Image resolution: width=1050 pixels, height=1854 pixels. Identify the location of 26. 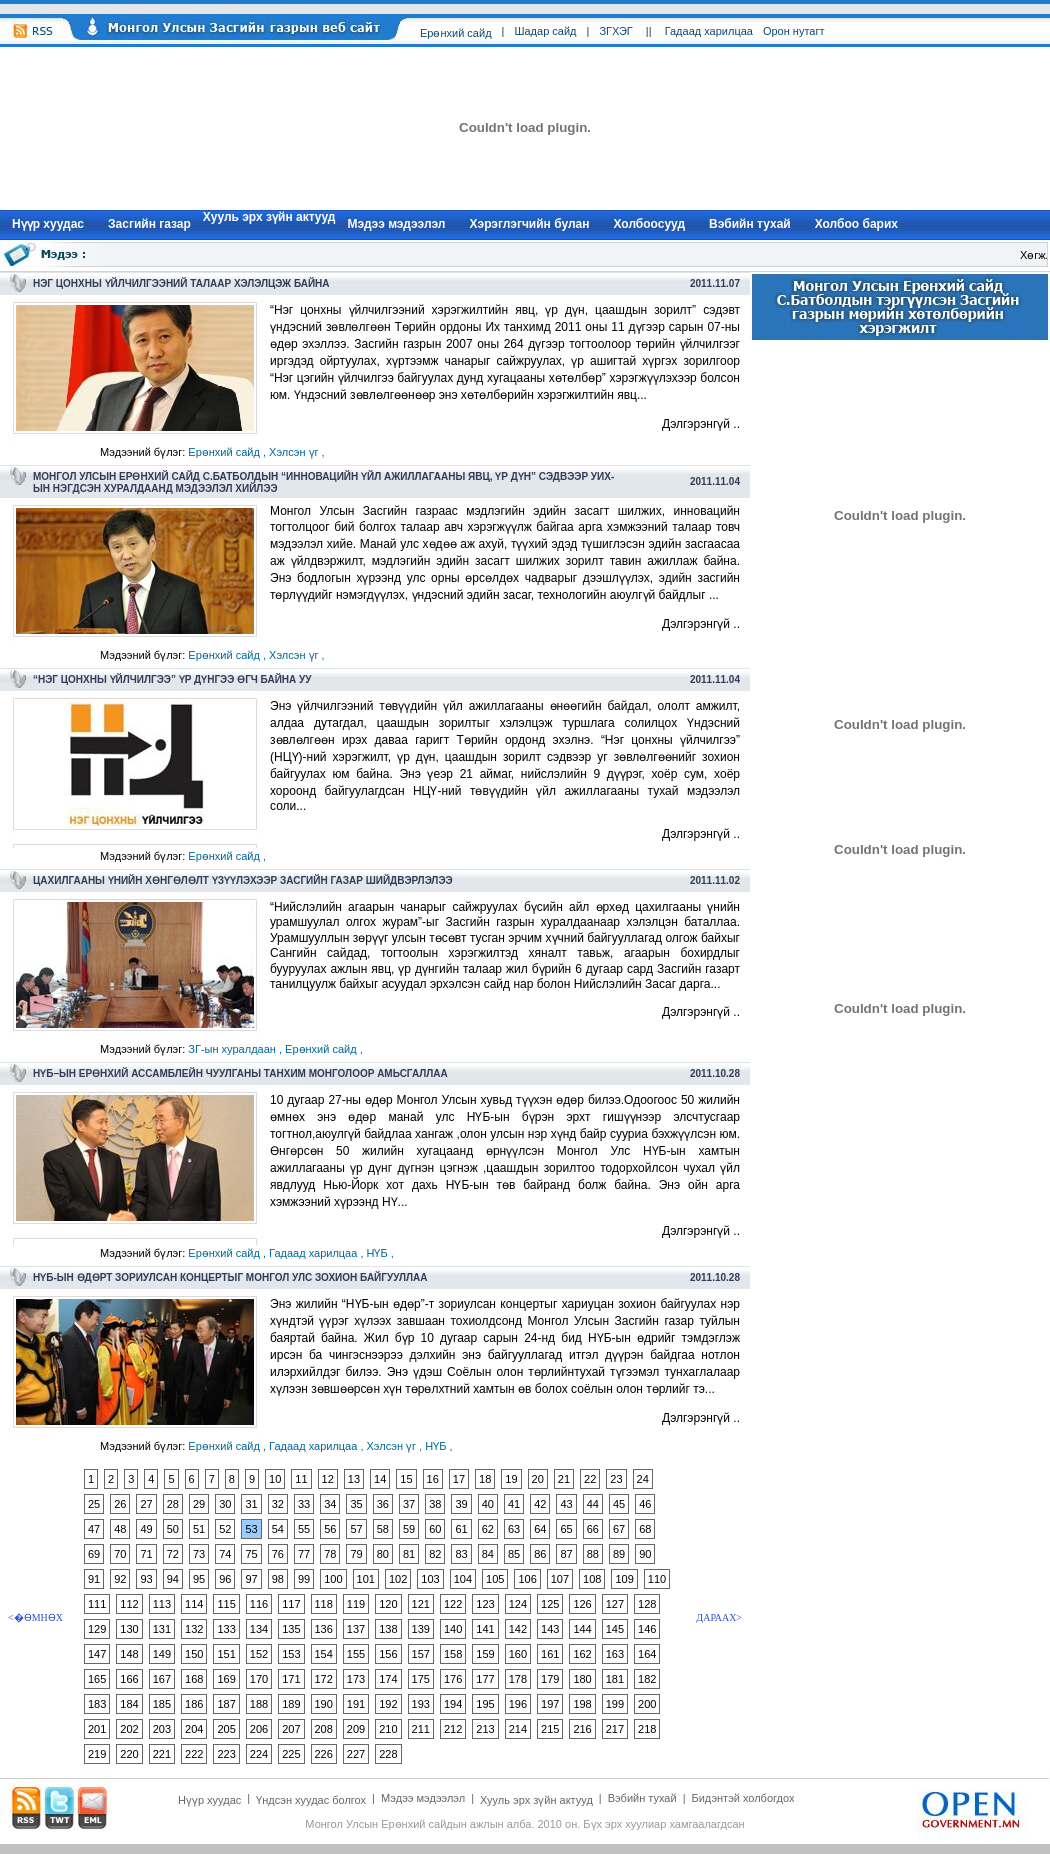
(120, 1504).